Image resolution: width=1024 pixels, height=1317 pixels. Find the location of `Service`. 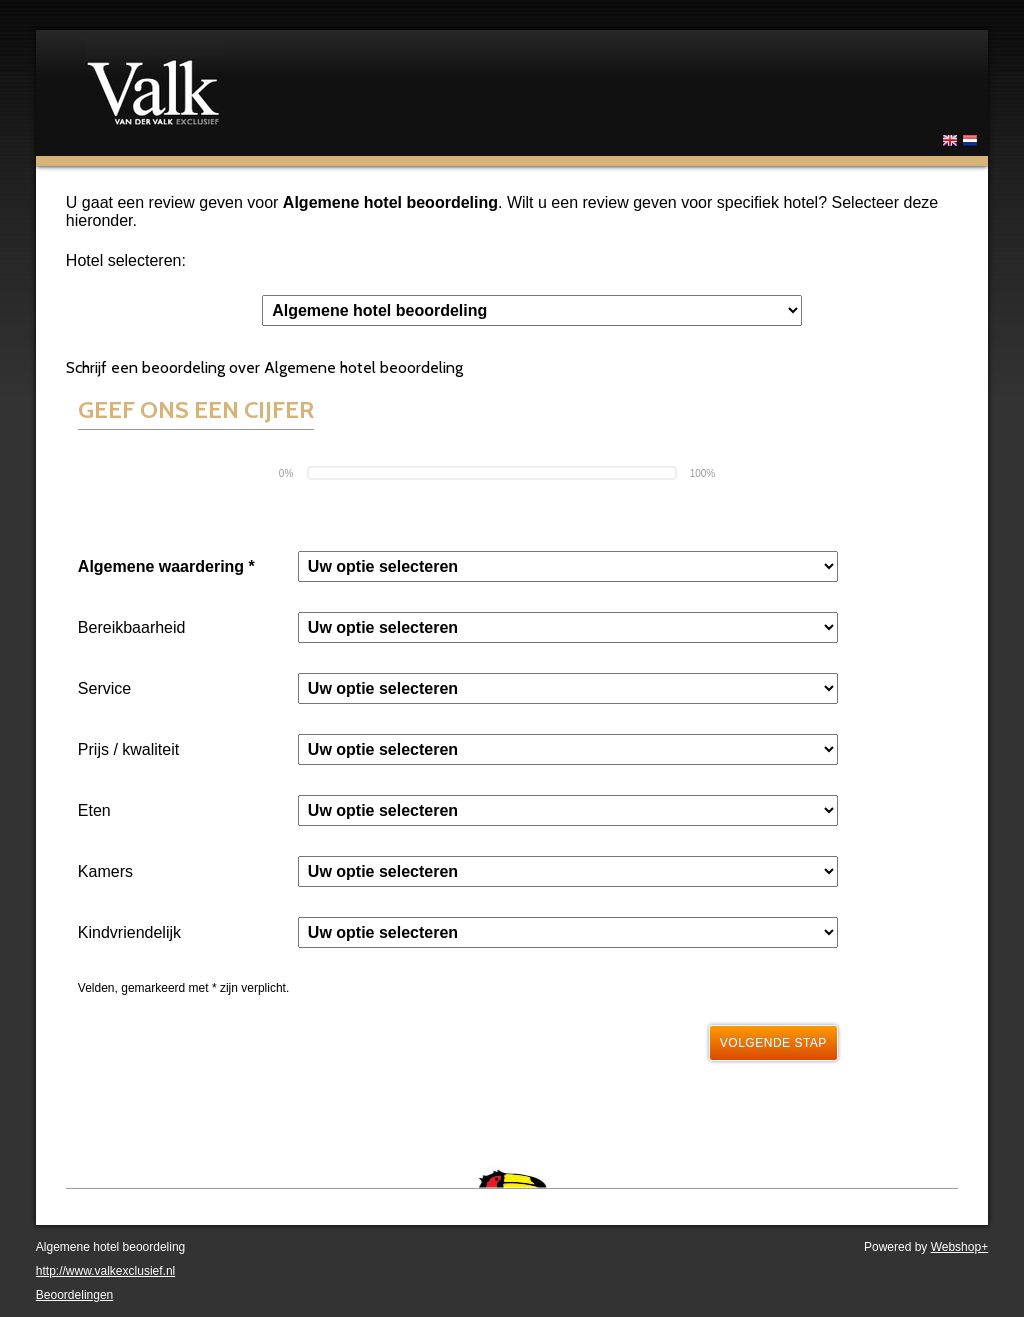

Service is located at coordinates (104, 688).